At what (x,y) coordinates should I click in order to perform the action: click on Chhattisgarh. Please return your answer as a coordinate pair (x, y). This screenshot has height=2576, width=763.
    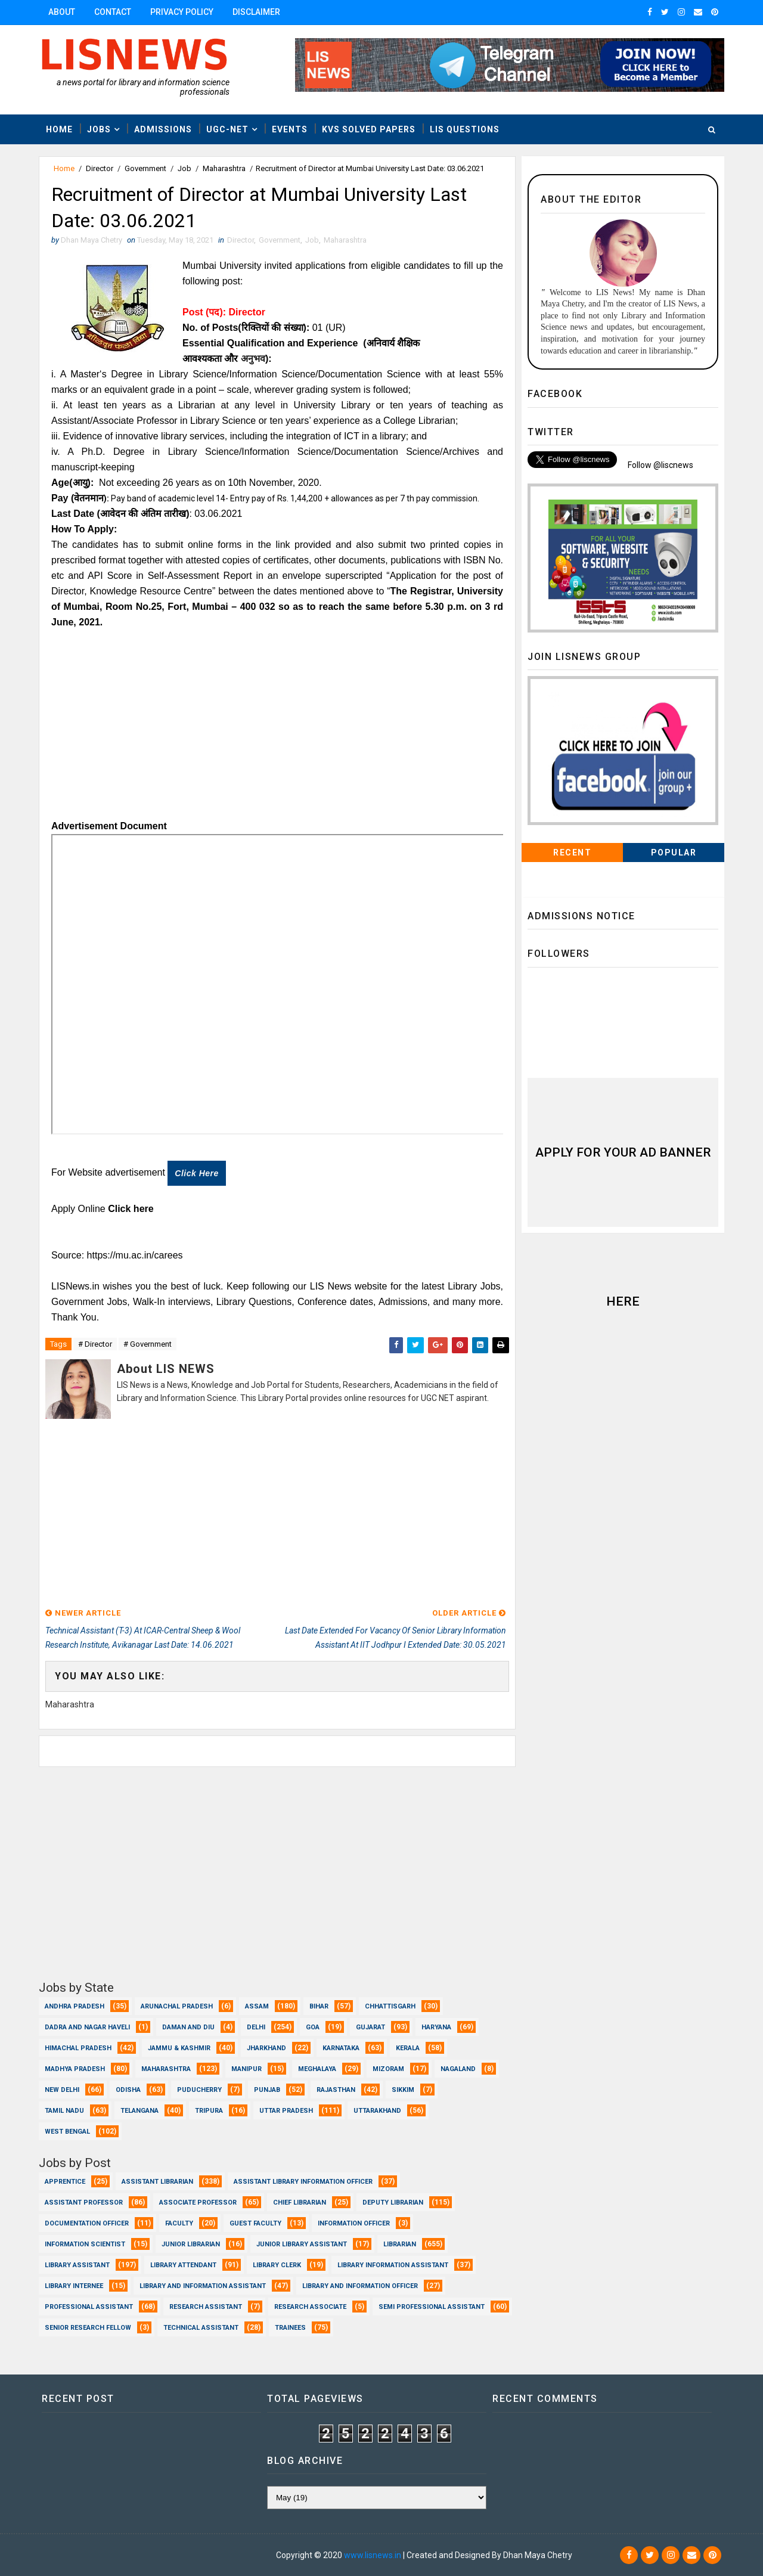
    Looking at the image, I should click on (390, 2006).